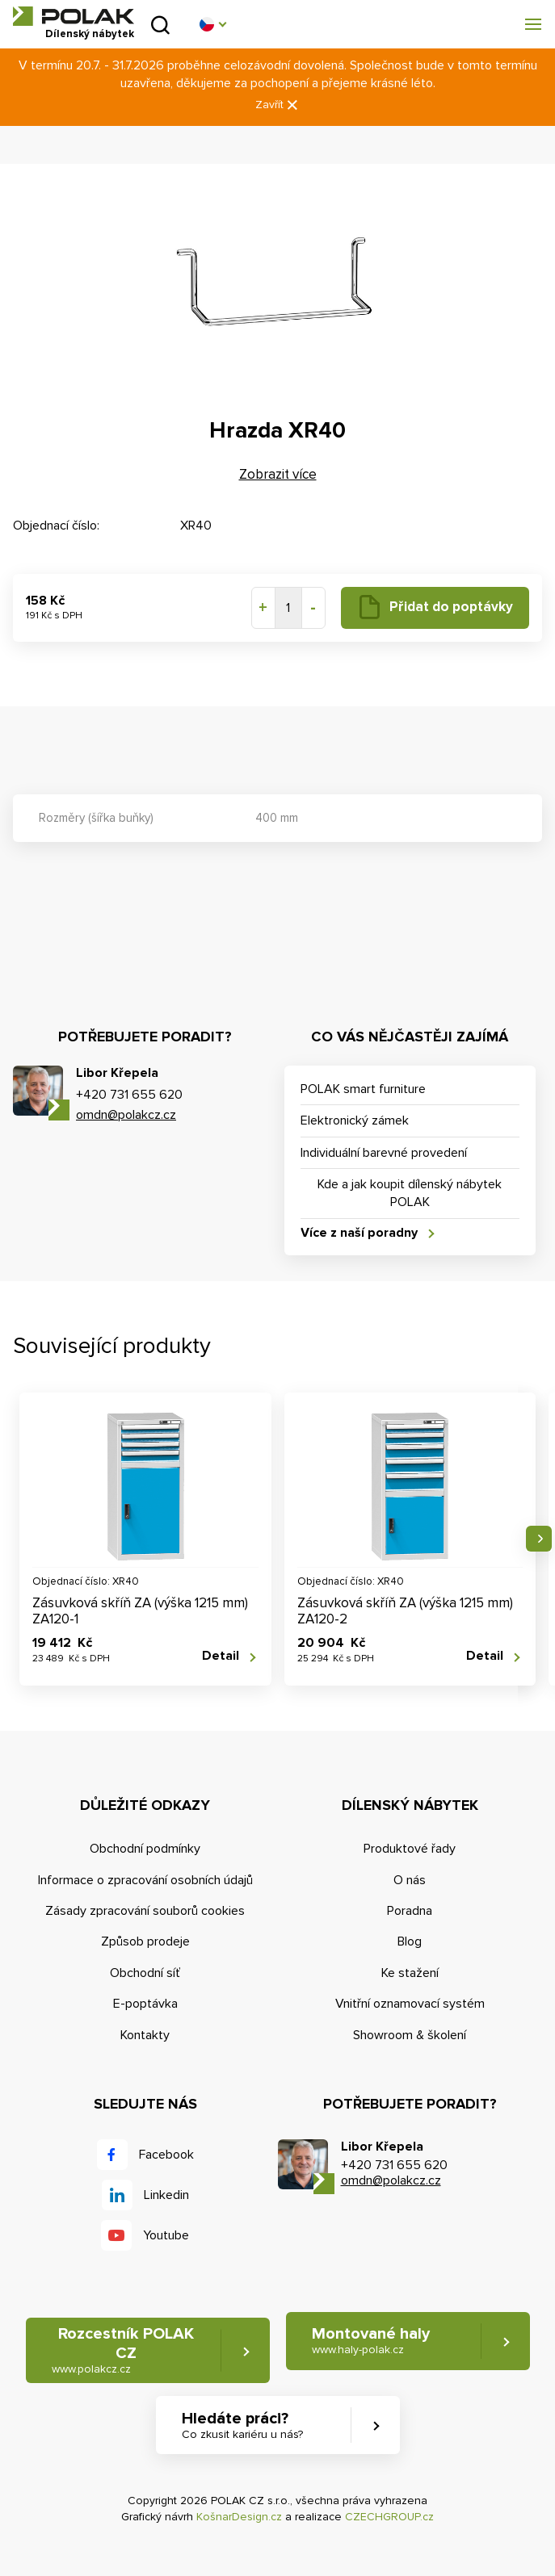 This screenshot has height=2576, width=555. Describe the element at coordinates (371, 2340) in the screenshot. I see `Montované haly [button]` at that location.